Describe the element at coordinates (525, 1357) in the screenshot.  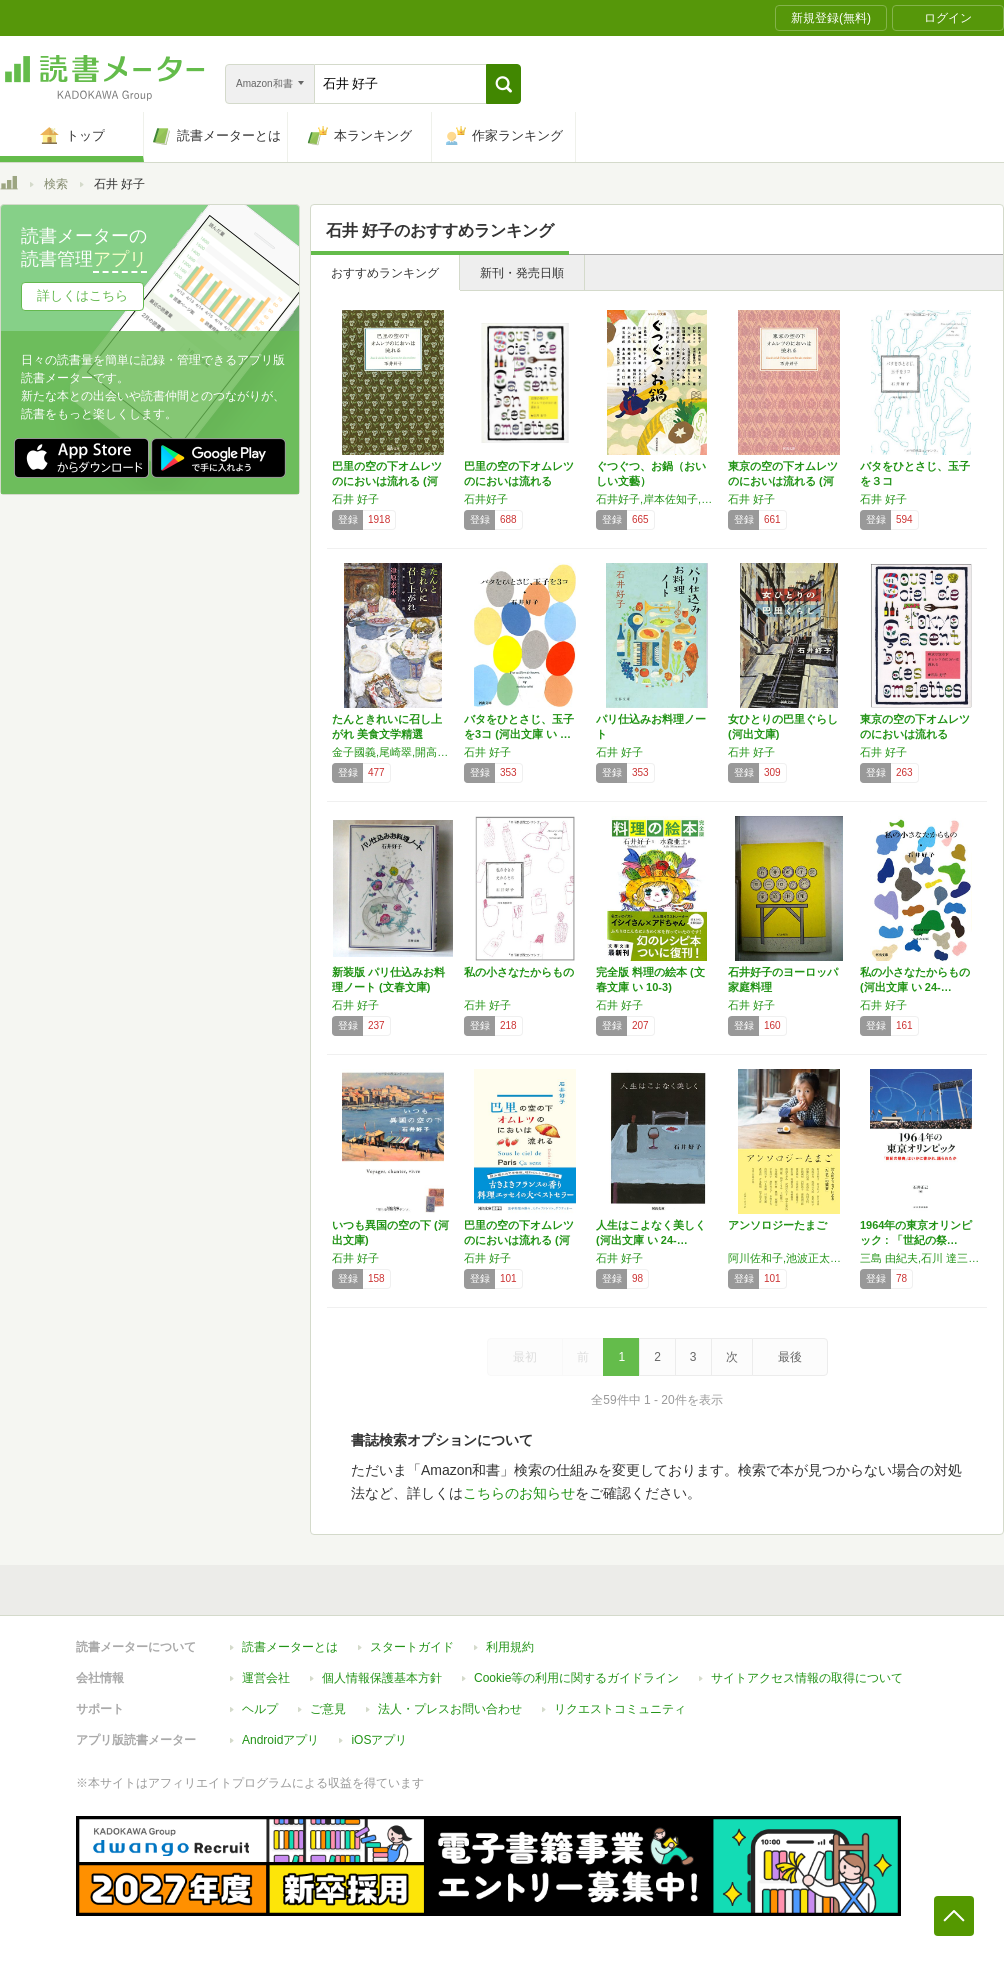
I see `最初` at that location.